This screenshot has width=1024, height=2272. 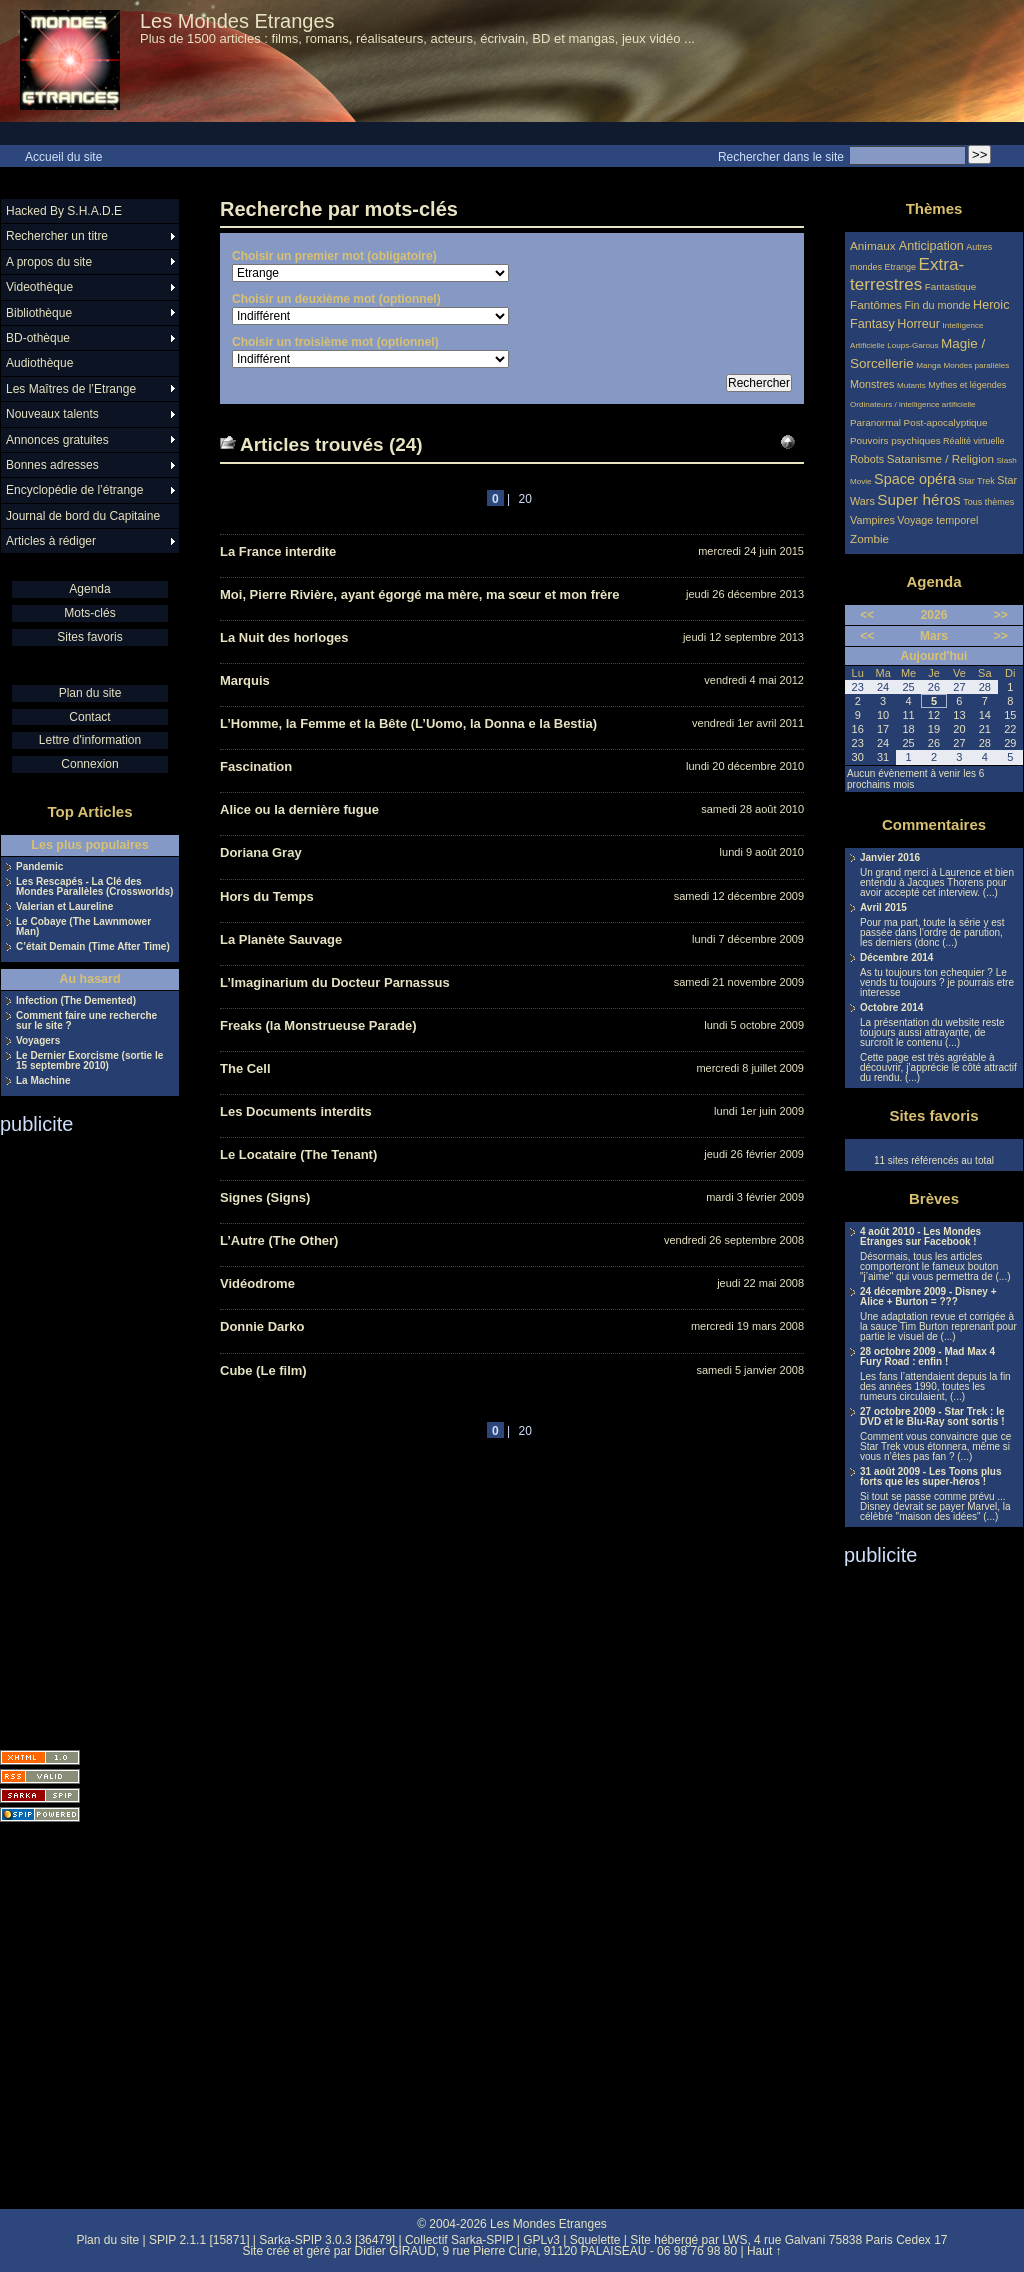 I want to click on Pouvoirs psychiques, so click(x=895, y=440).